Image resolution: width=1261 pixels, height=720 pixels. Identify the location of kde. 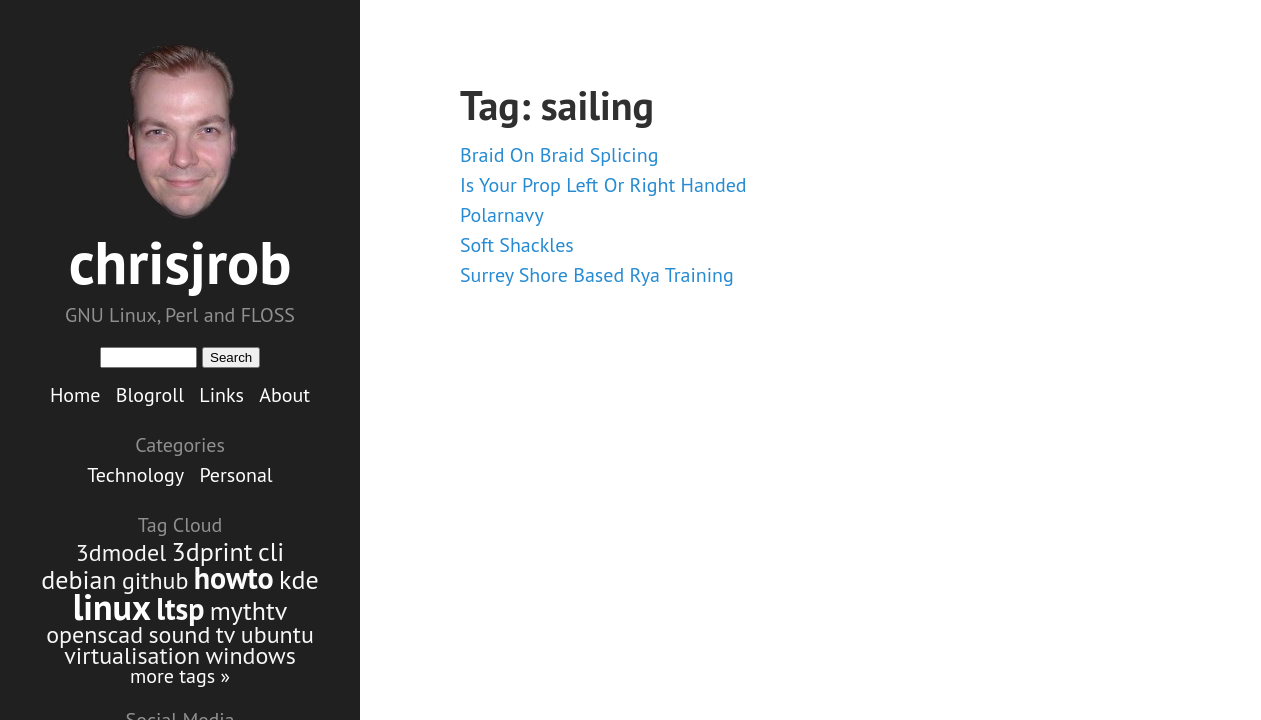
(299, 579).